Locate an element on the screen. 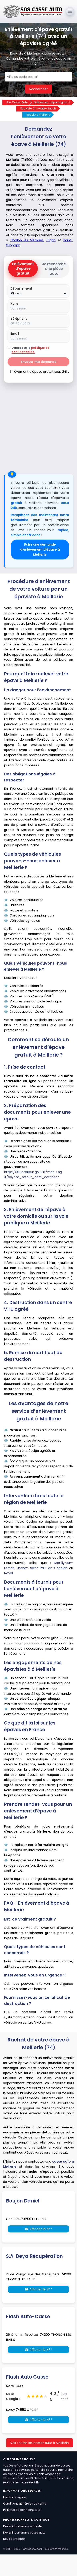 The height and width of the screenshot is (2576, 77). Envoyer ma demande is located at coordinates (38, 362).